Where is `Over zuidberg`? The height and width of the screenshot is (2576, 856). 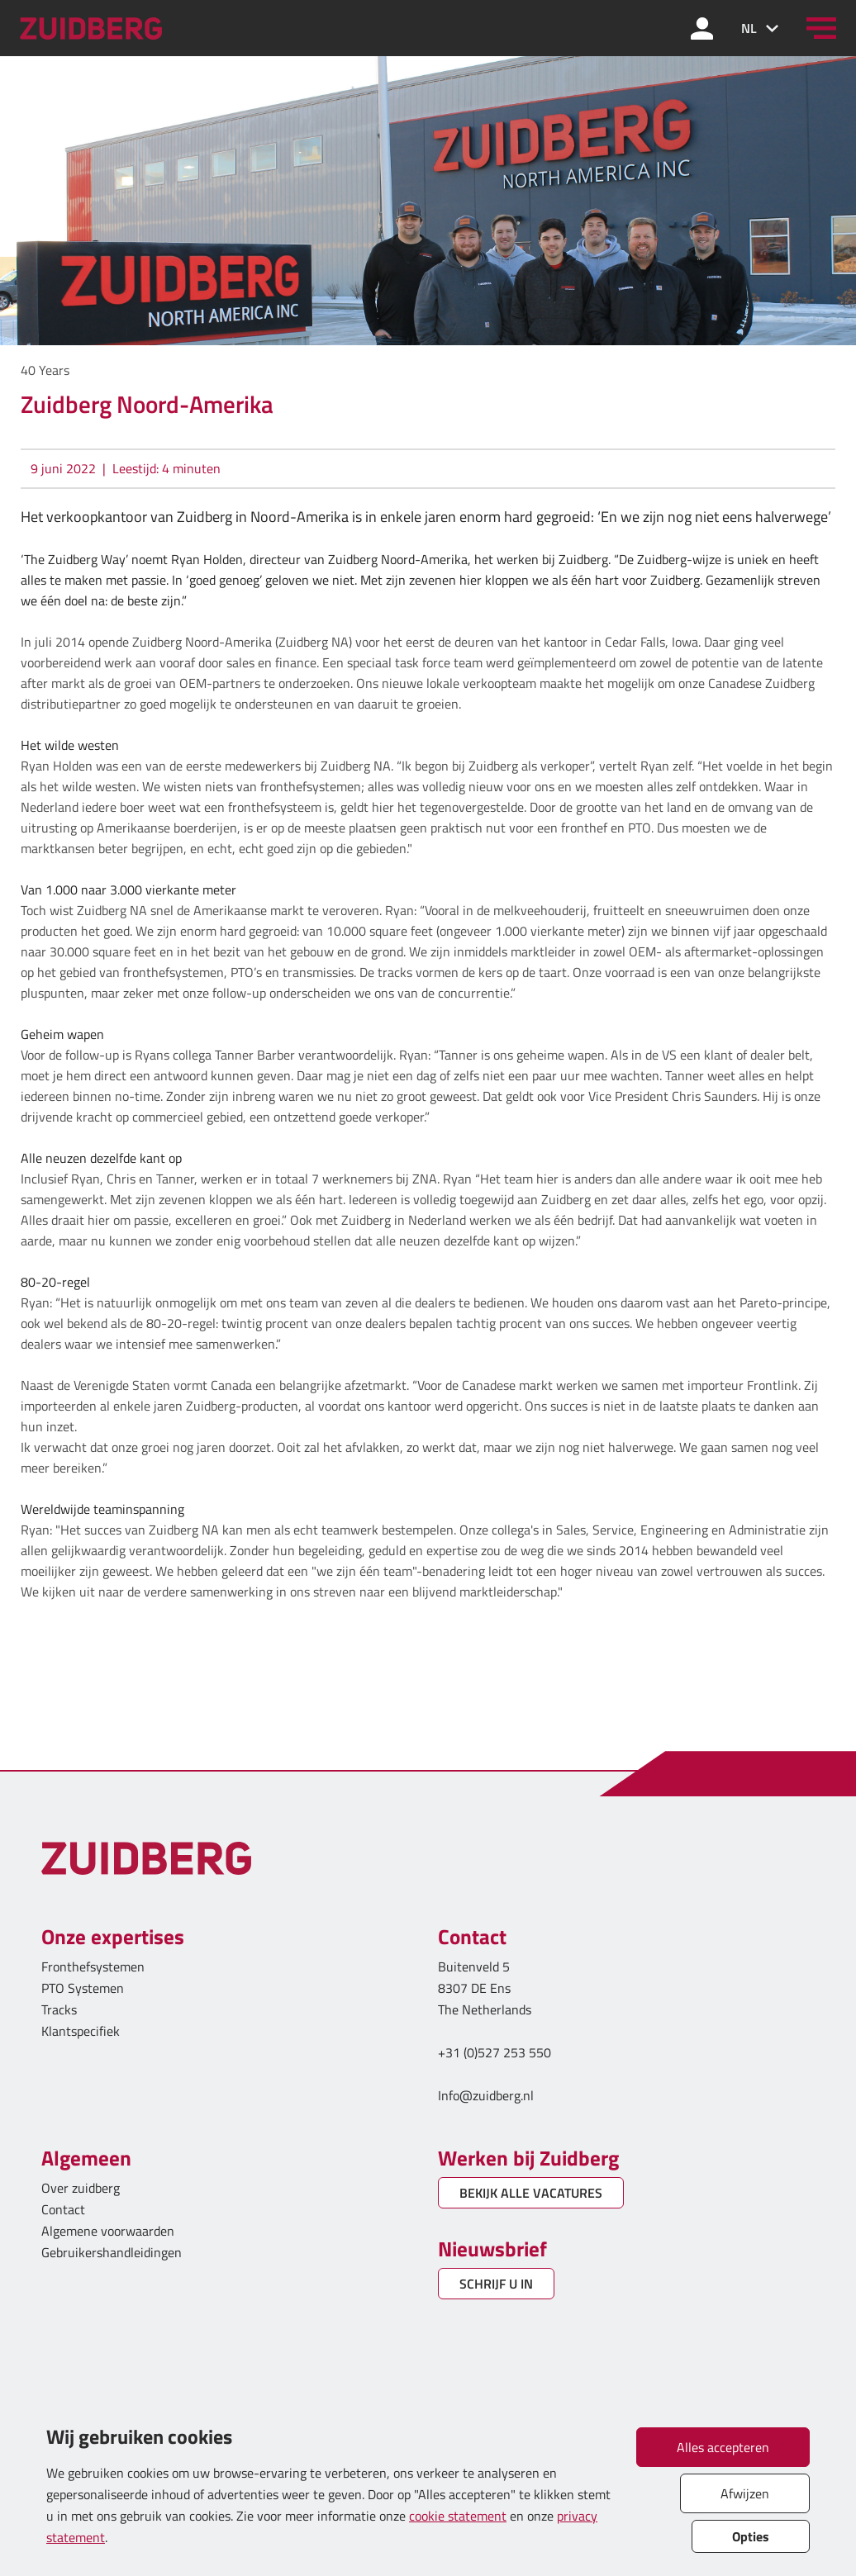
Over zuidberg is located at coordinates (80, 2188).